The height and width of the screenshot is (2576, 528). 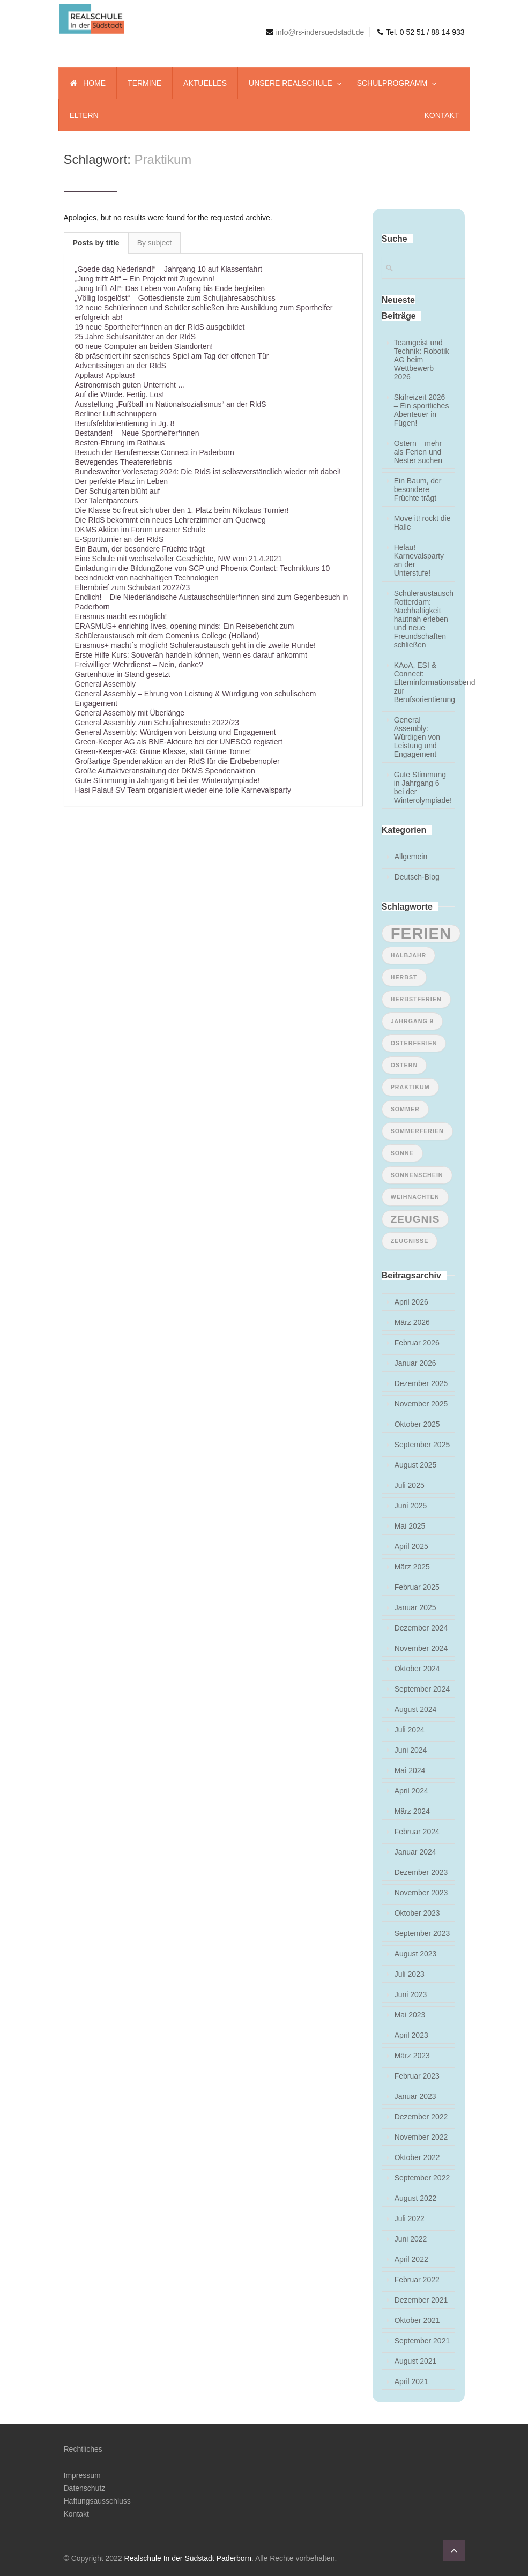 I want to click on Juni 2023, so click(x=411, y=1994).